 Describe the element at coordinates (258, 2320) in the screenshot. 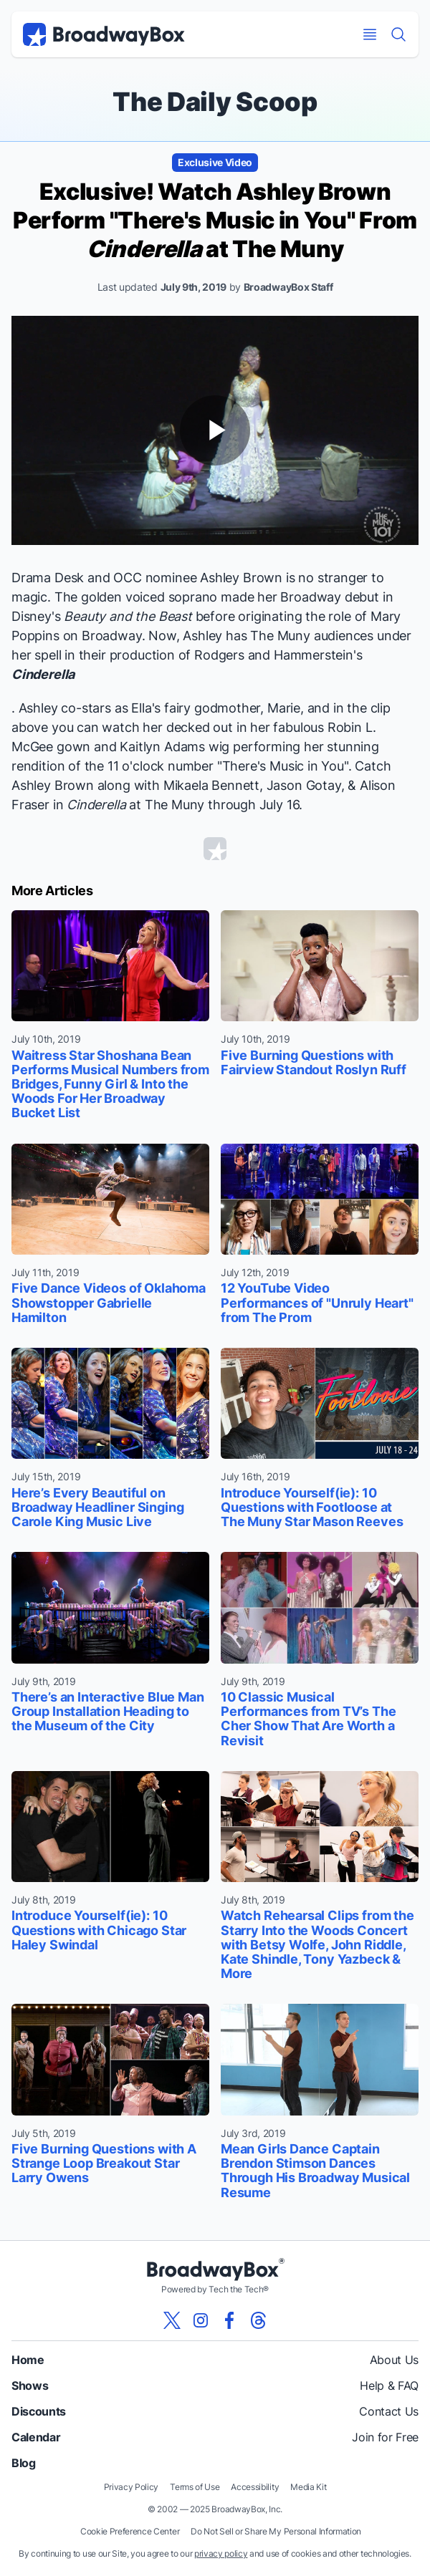

I see `[View our BroadwayBox Threads page]` at that location.